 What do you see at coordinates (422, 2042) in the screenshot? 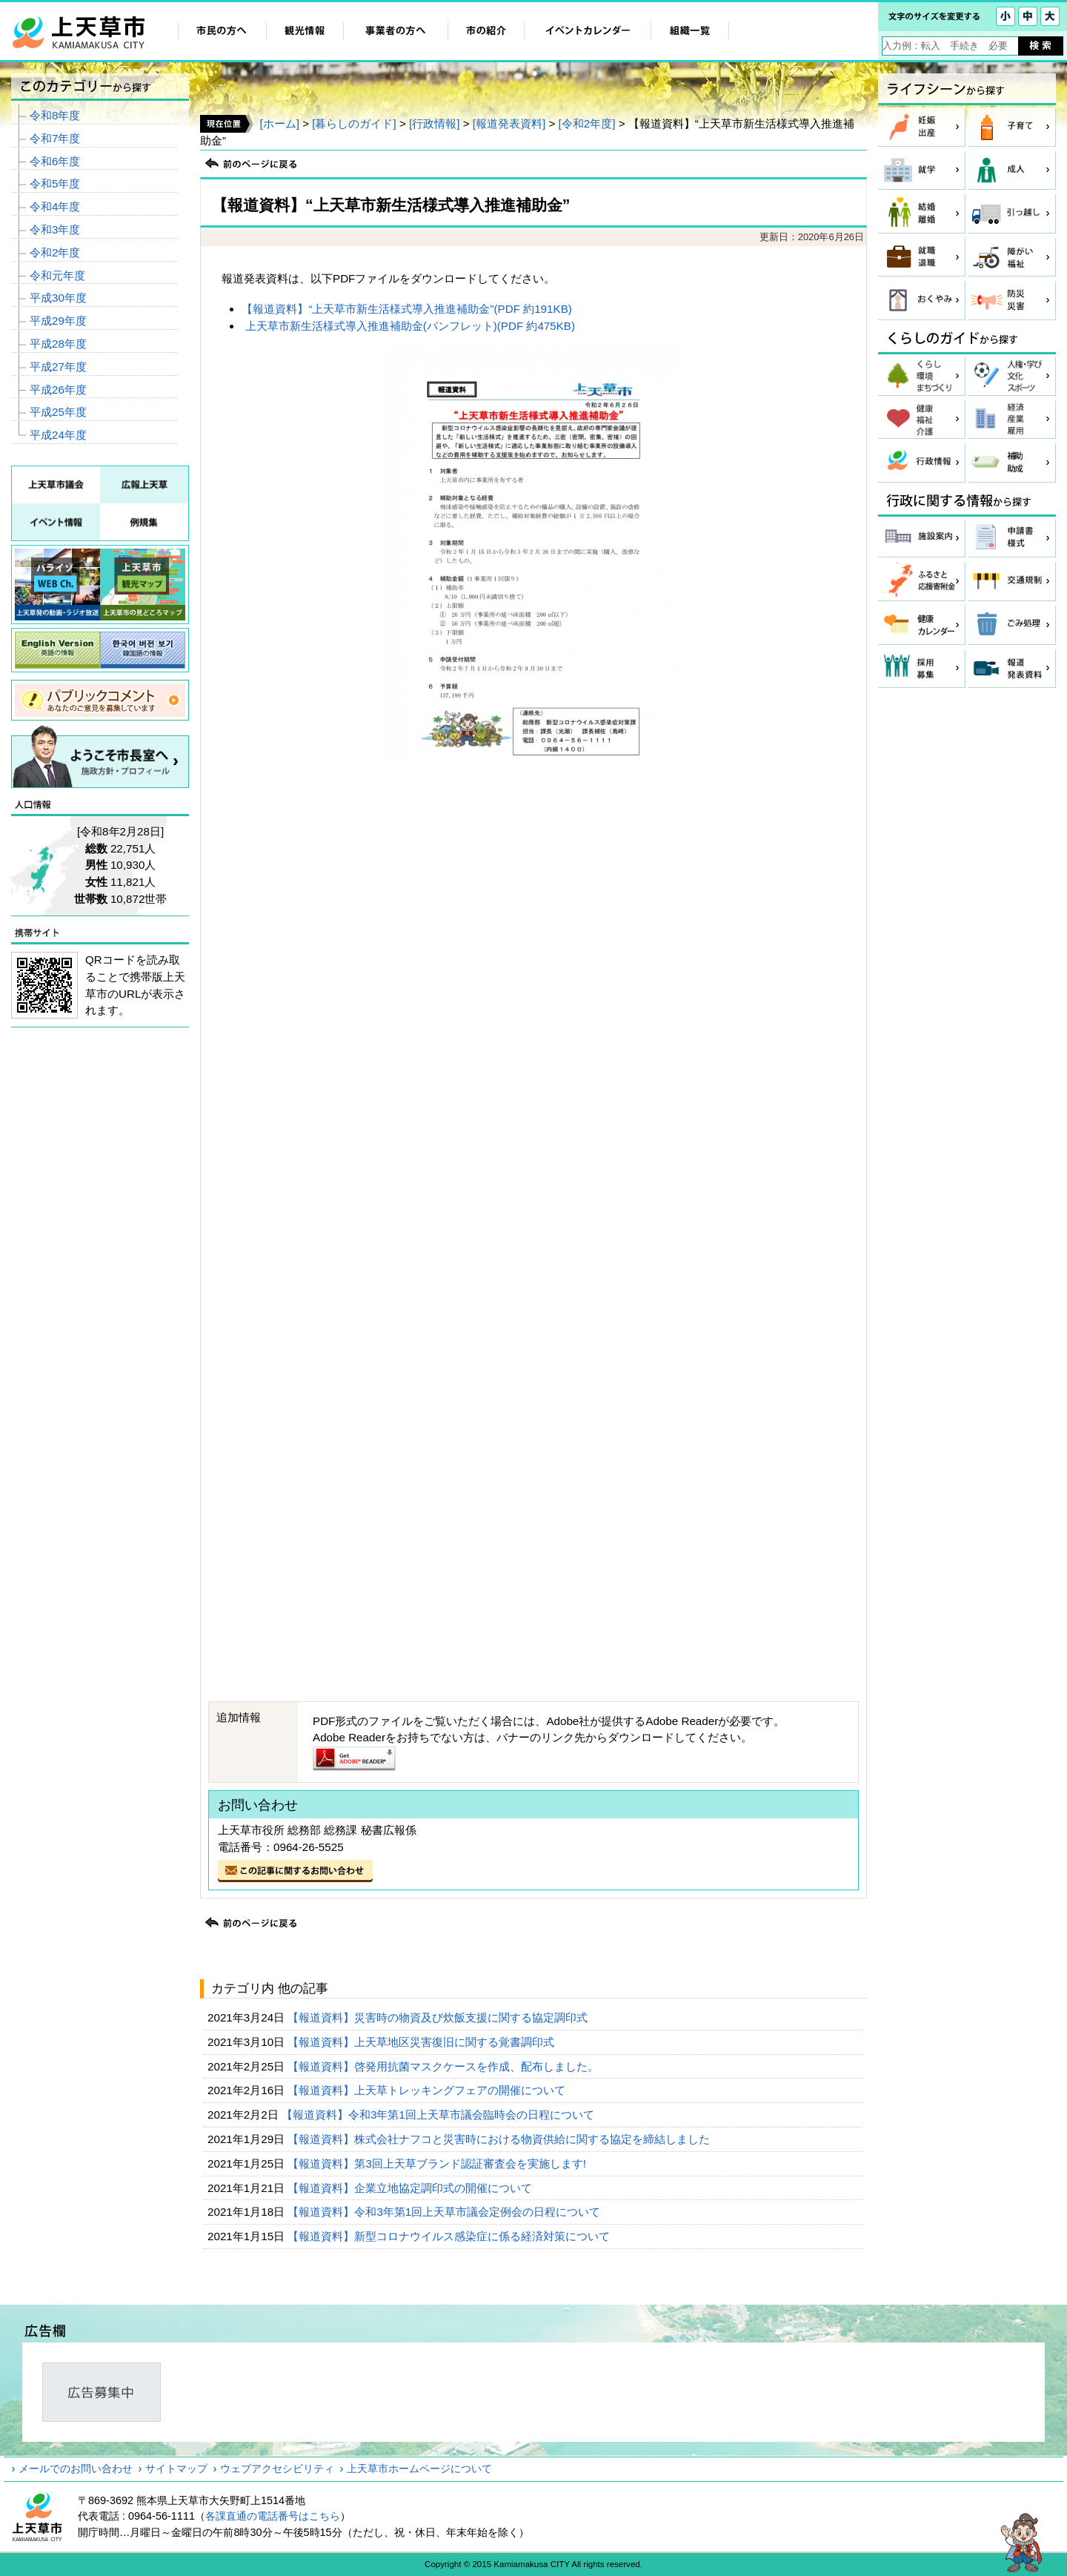
I see `【報道資料】上天草地区災害復旧に関する覚書調印式` at bounding box center [422, 2042].